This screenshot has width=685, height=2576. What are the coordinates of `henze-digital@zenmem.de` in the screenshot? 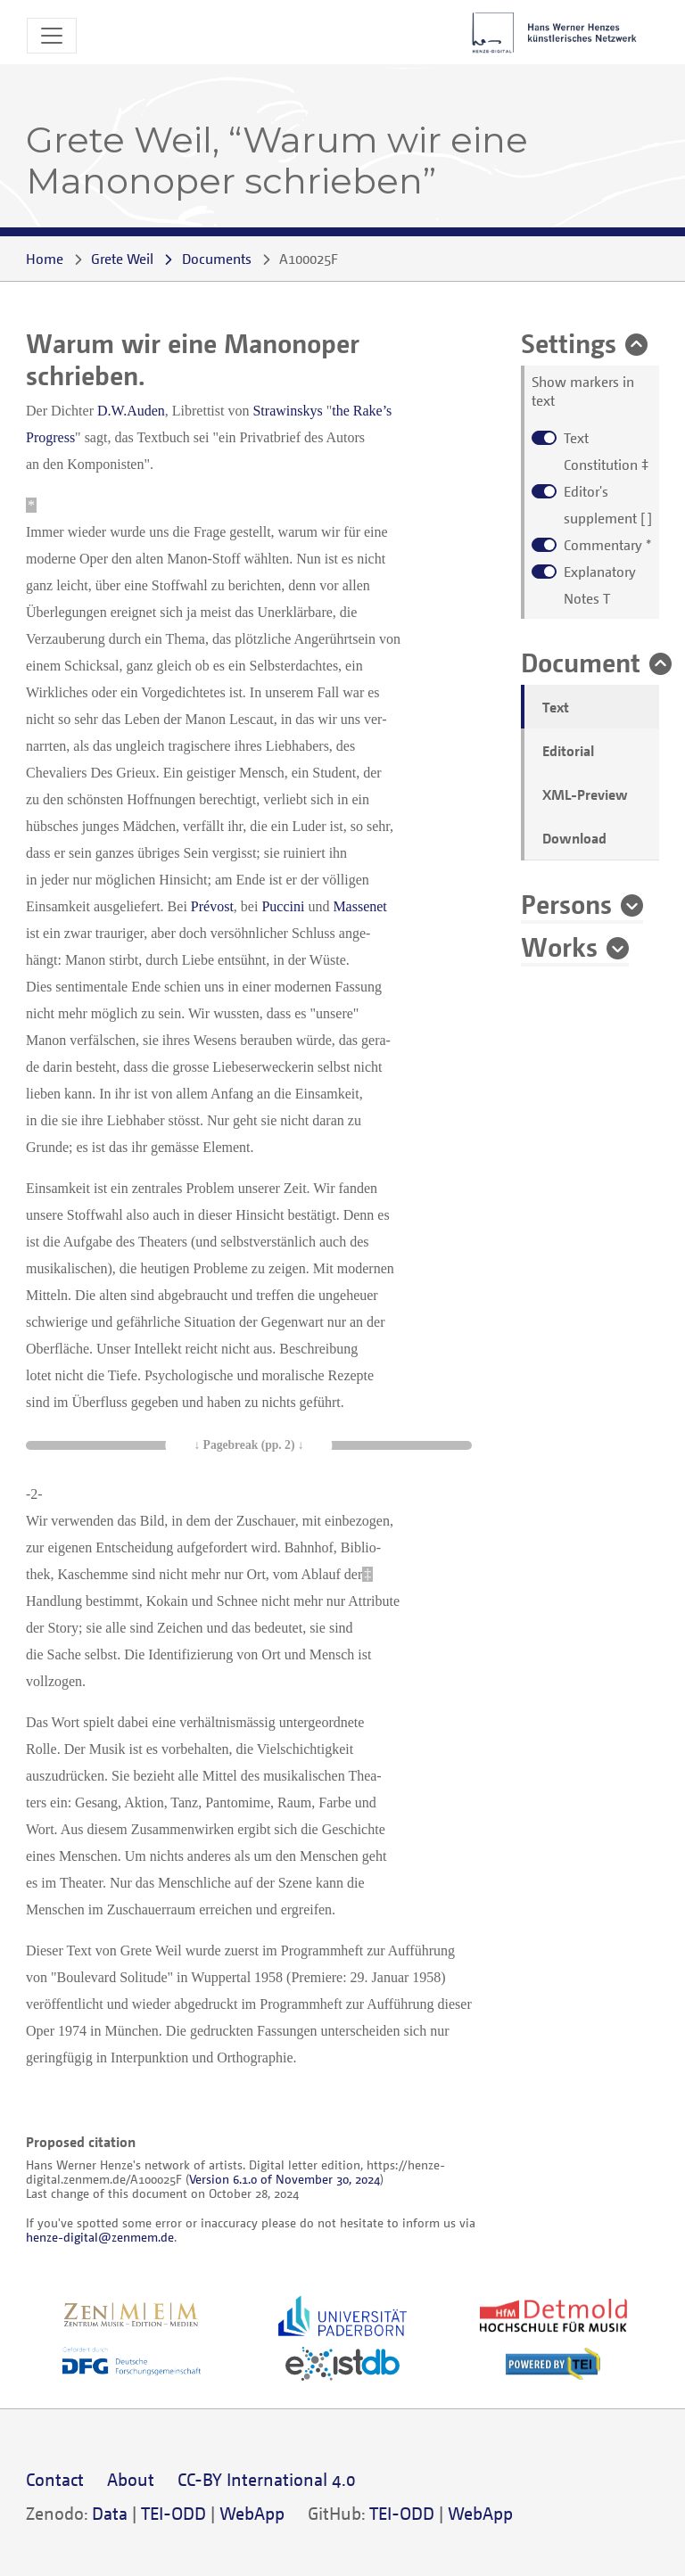 It's located at (100, 2236).